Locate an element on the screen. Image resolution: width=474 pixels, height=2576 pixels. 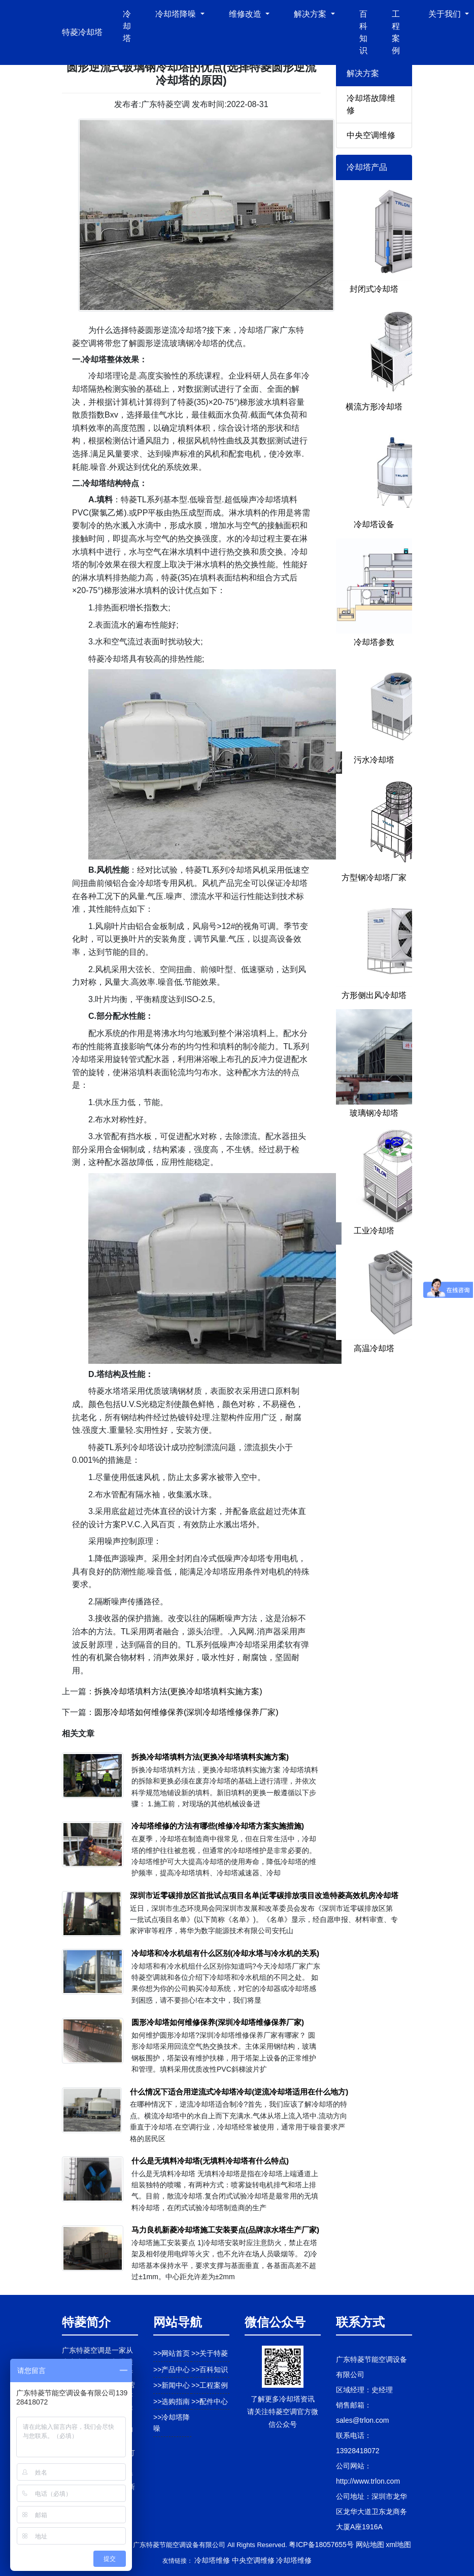
百科知识 is located at coordinates (363, 32).